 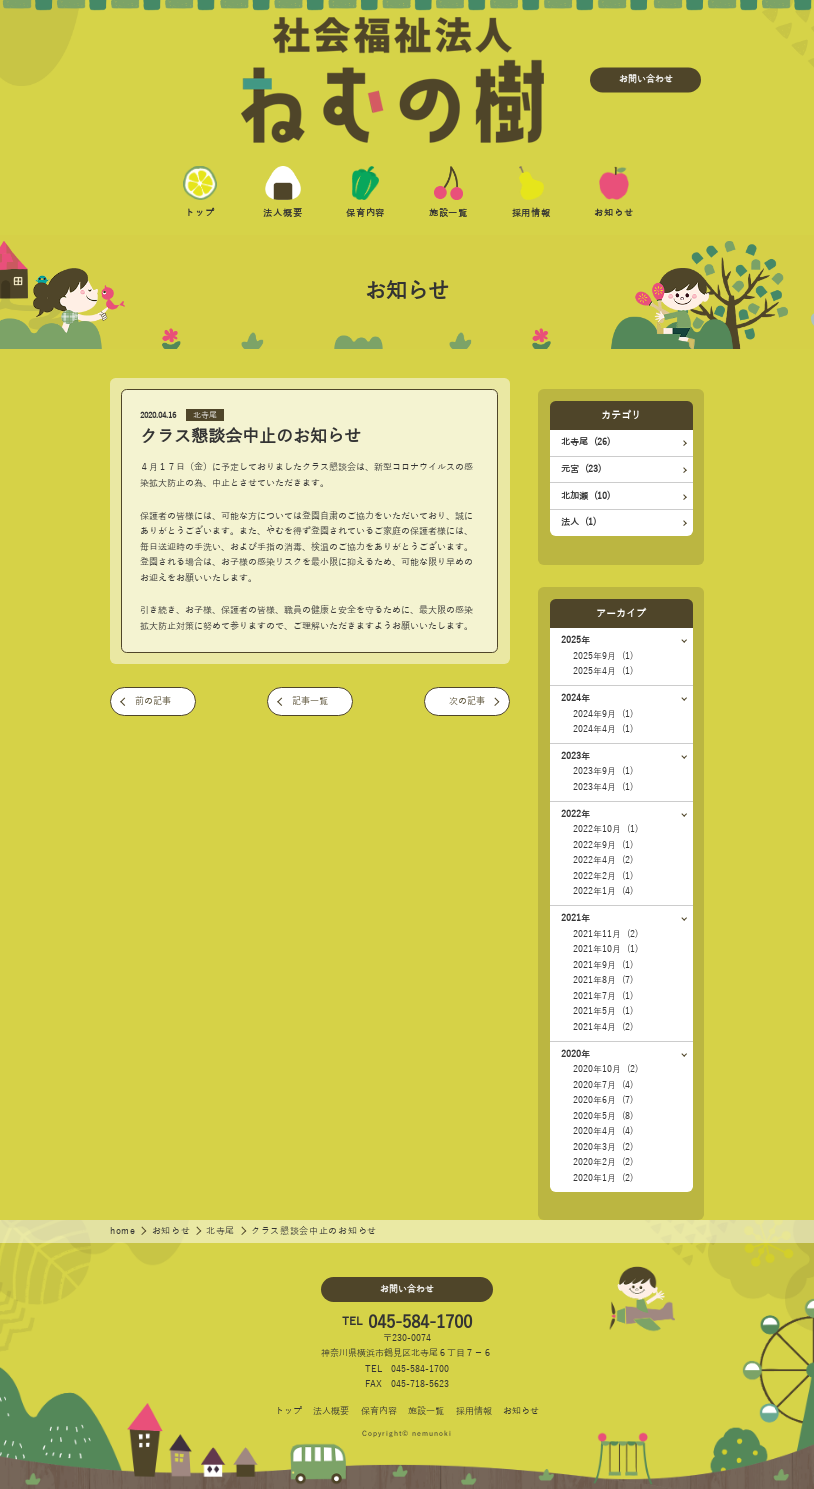 What do you see at coordinates (603, 1162) in the screenshot?
I see `2020年2月 (2)` at bounding box center [603, 1162].